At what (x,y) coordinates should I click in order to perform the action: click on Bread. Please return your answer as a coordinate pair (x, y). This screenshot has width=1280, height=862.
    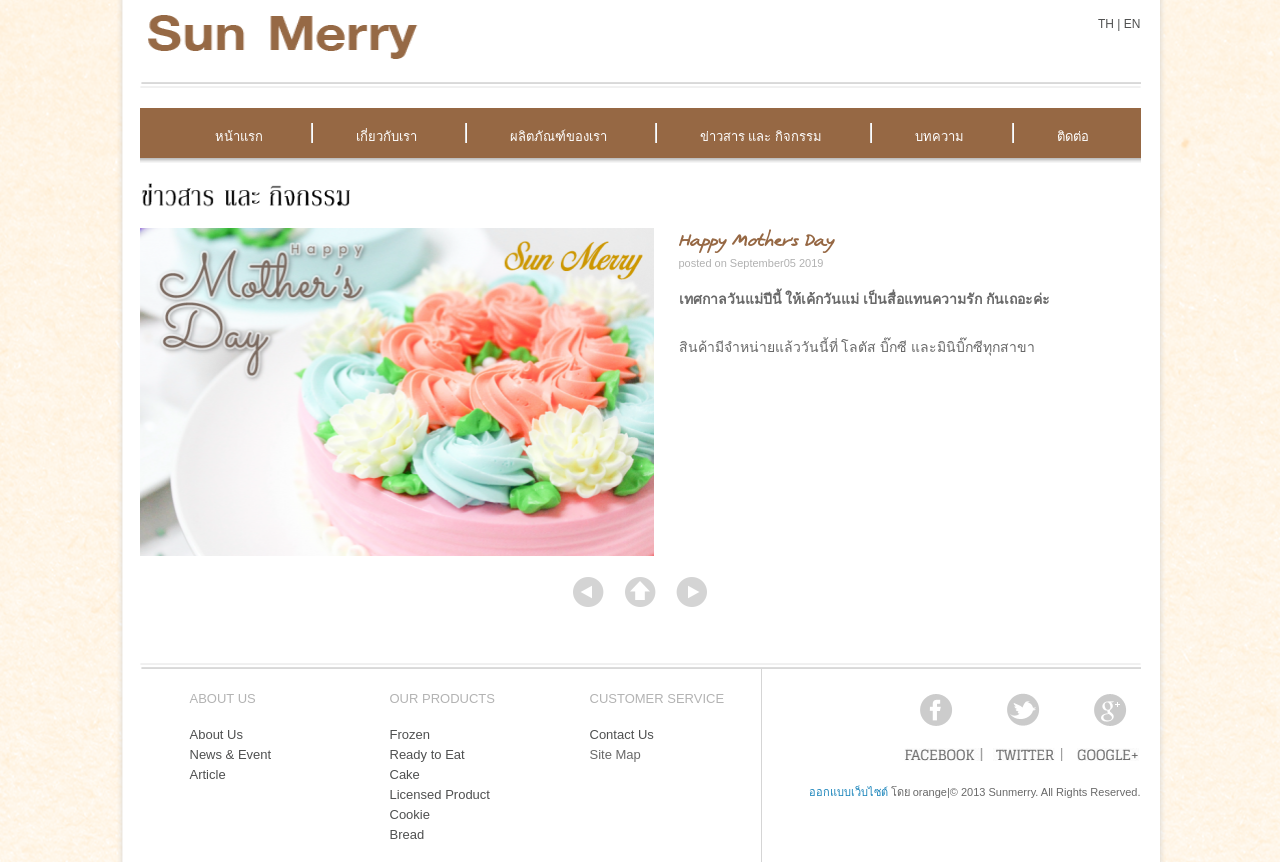
    Looking at the image, I should click on (407, 834).